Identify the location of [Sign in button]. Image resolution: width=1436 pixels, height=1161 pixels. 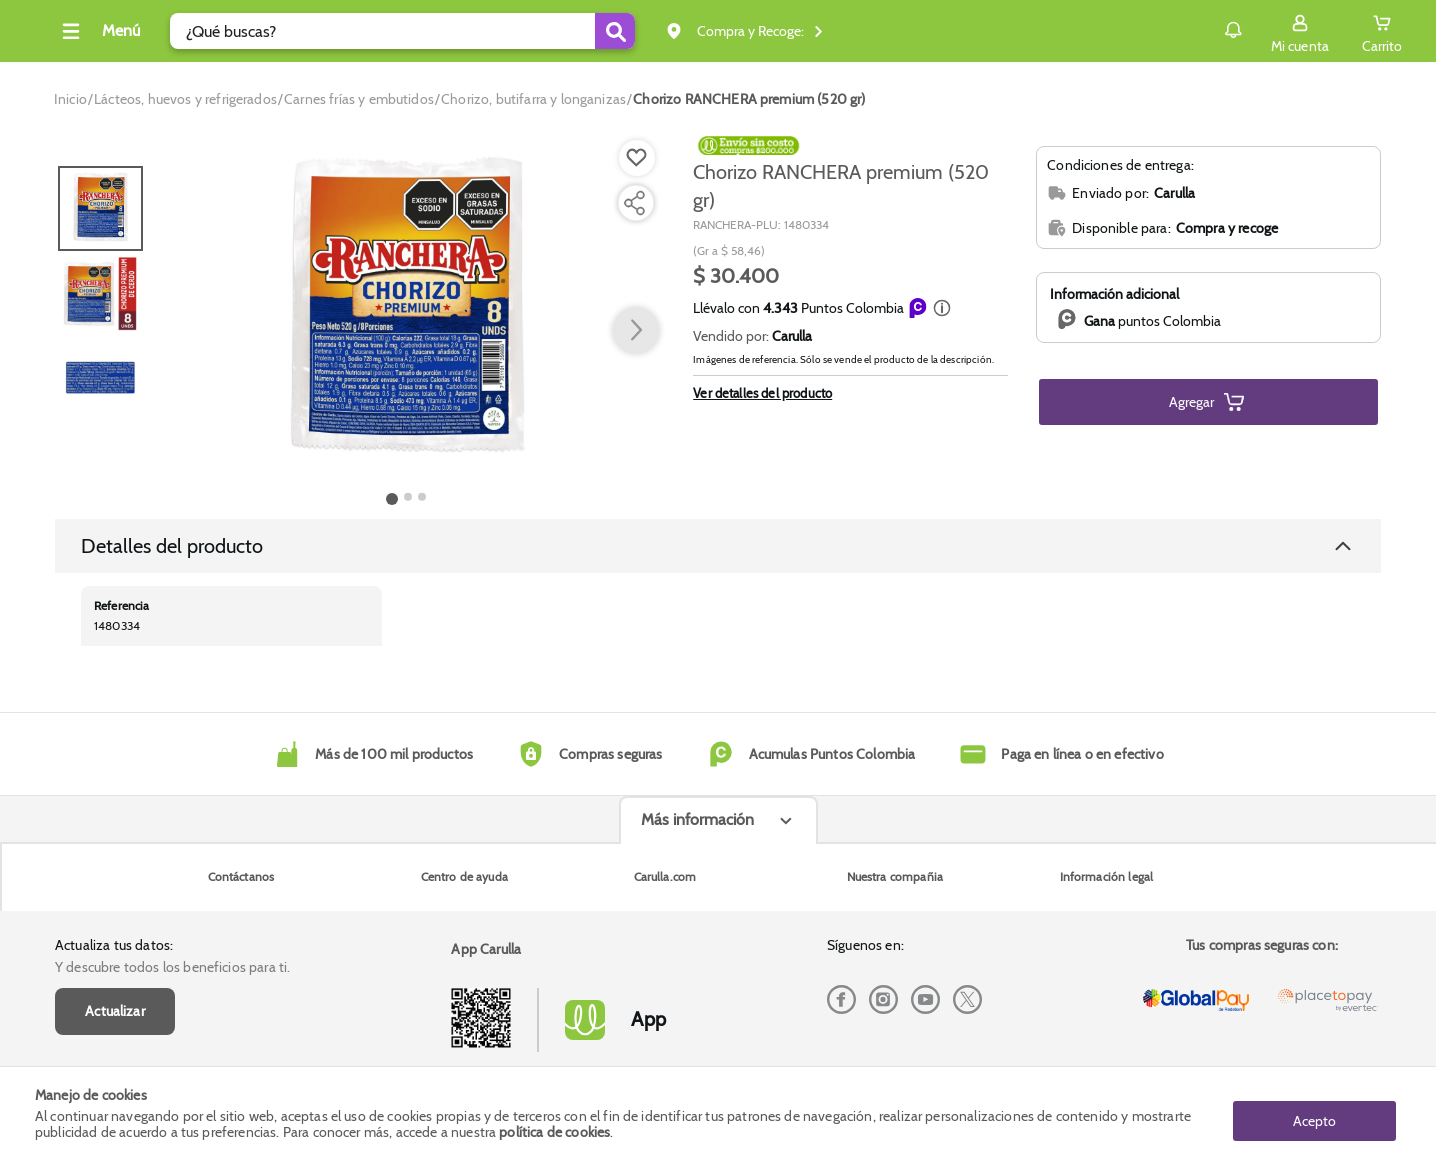
(1265, 31).